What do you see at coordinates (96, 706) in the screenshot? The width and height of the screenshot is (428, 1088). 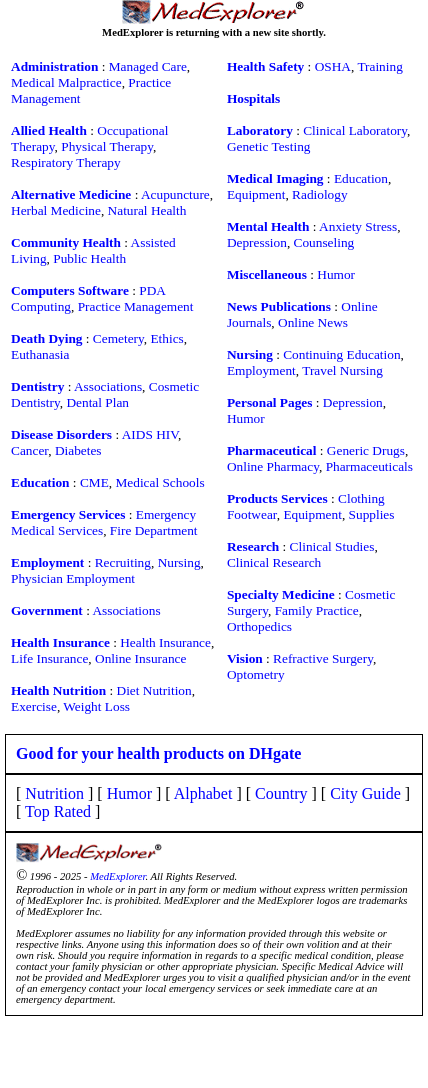 I see `Weight Loss` at bounding box center [96, 706].